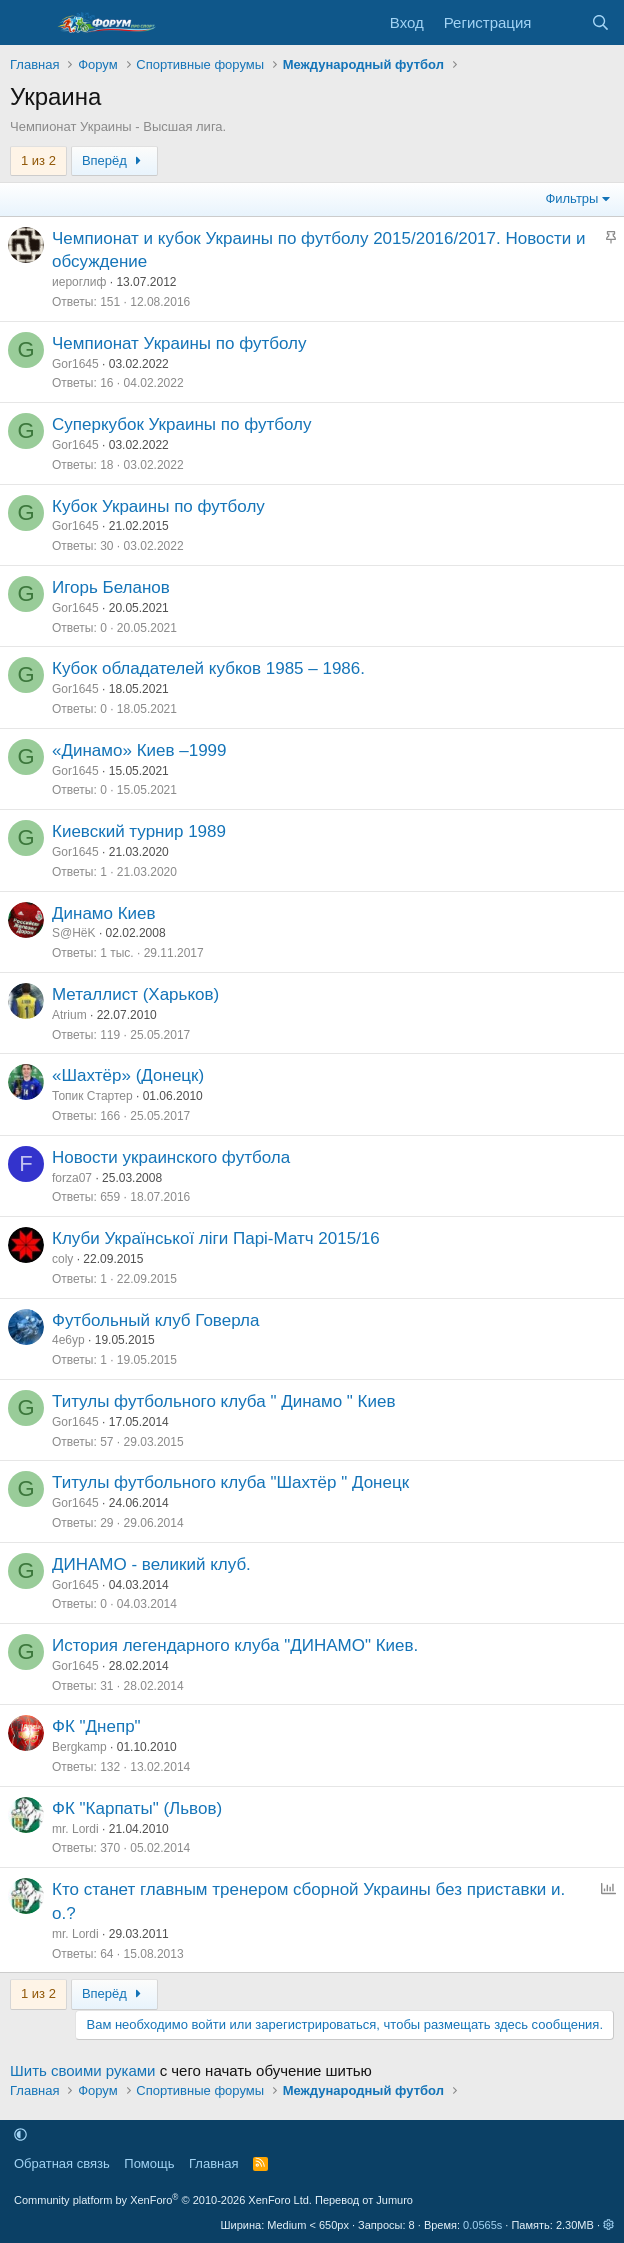 This screenshot has height=2243, width=624. Describe the element at coordinates (82, 2070) in the screenshot. I see `Шить своими руками` at that location.